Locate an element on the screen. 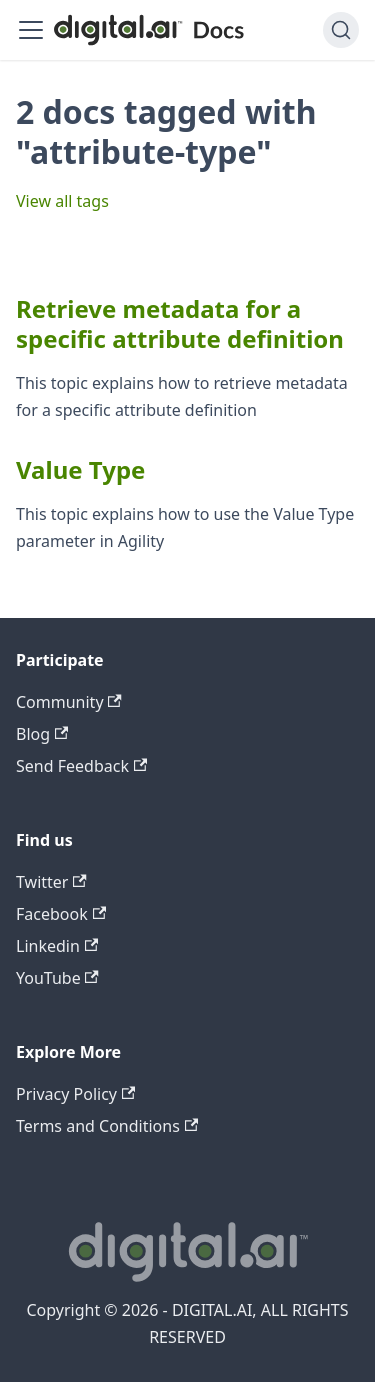  View all tags is located at coordinates (62, 201).